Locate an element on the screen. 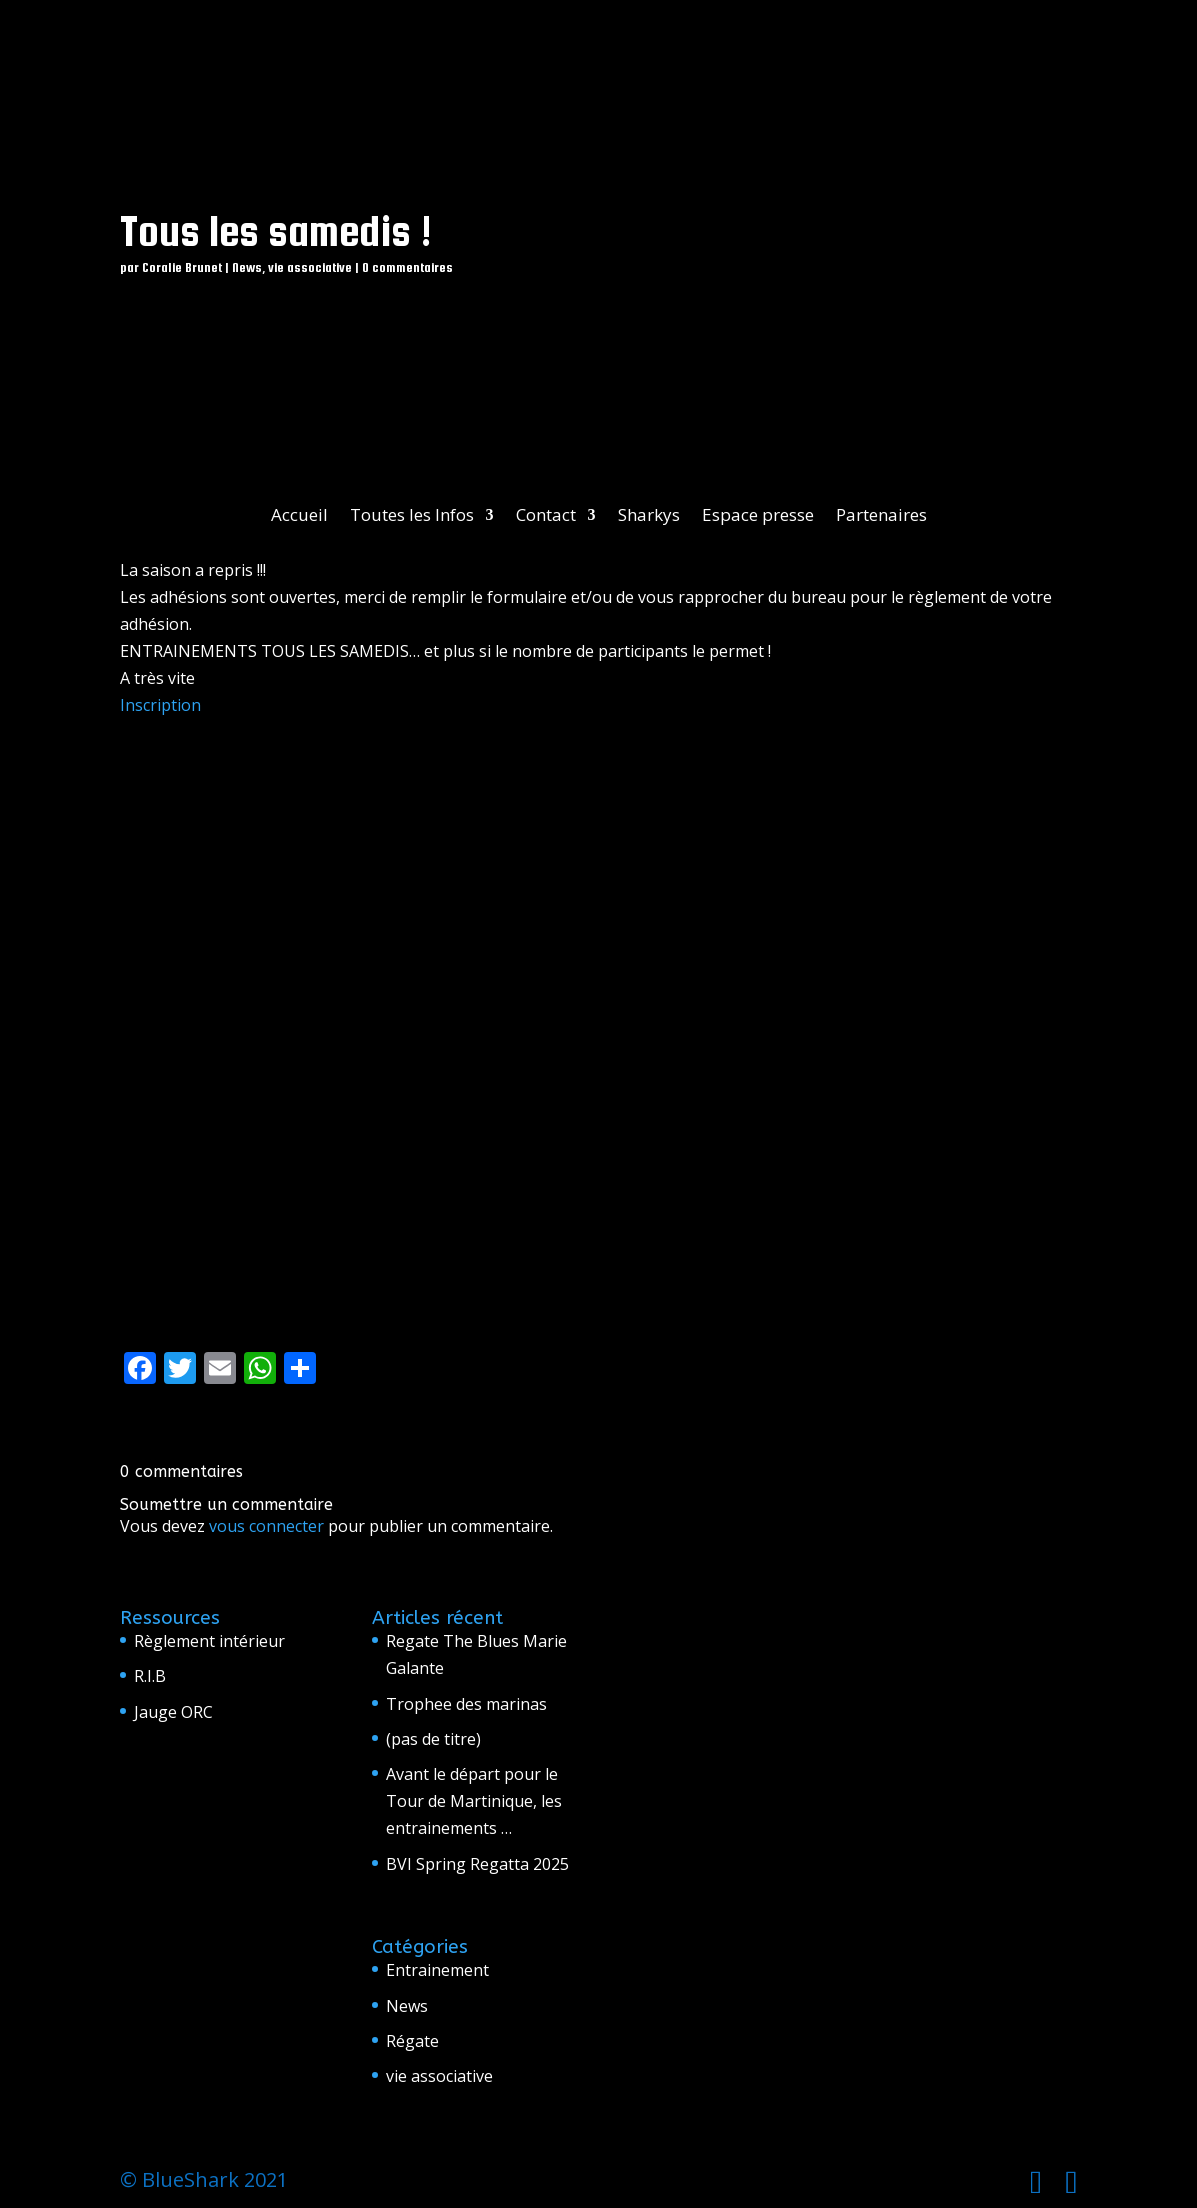 The image size is (1197, 2208). Régate is located at coordinates (412, 2041).